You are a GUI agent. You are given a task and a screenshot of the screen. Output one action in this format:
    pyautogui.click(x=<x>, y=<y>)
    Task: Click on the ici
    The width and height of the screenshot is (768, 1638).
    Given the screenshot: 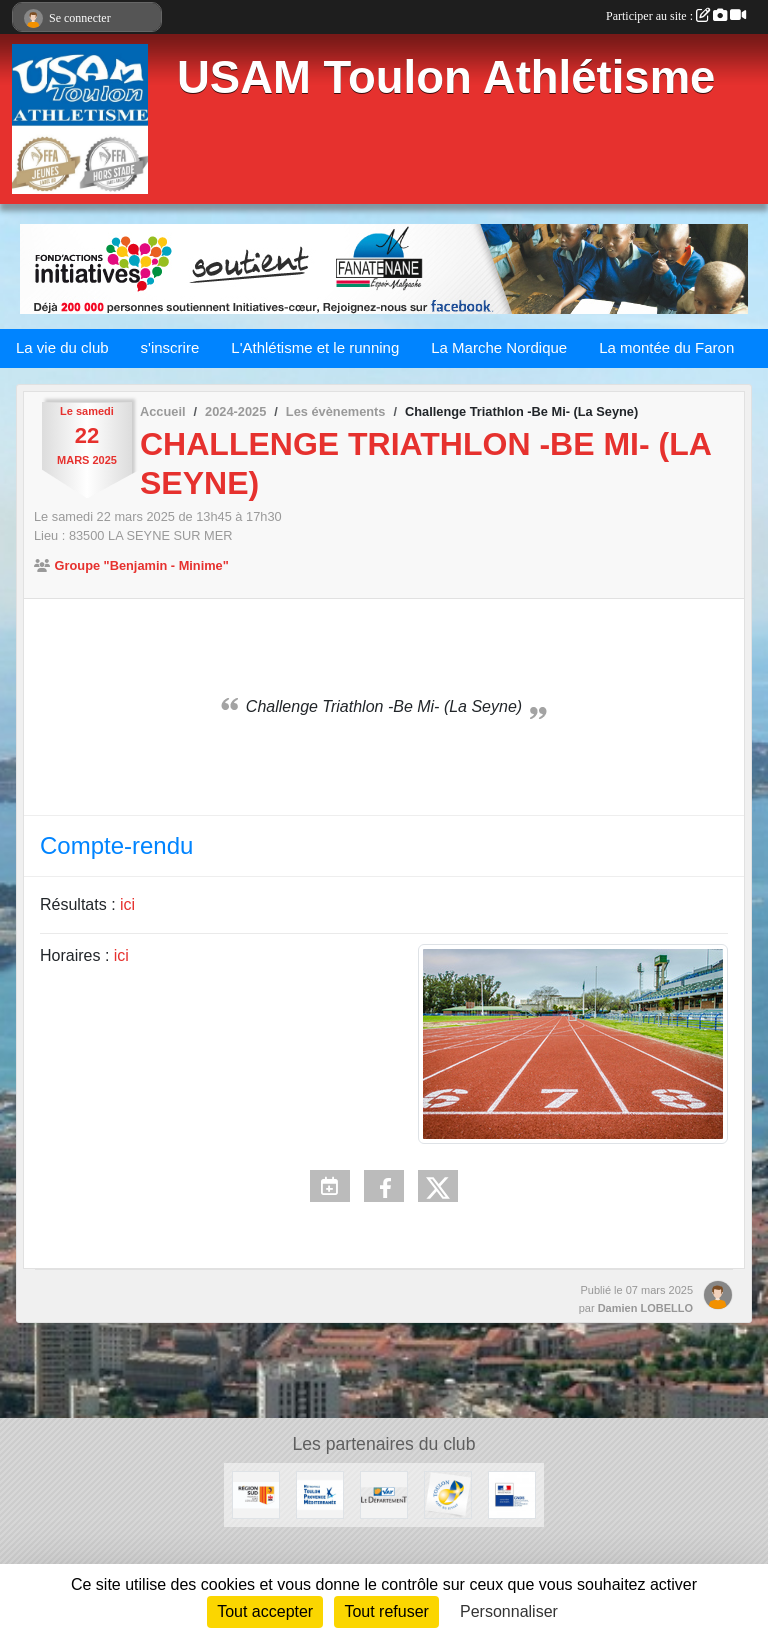 What is the action you would take?
    pyautogui.click(x=127, y=904)
    